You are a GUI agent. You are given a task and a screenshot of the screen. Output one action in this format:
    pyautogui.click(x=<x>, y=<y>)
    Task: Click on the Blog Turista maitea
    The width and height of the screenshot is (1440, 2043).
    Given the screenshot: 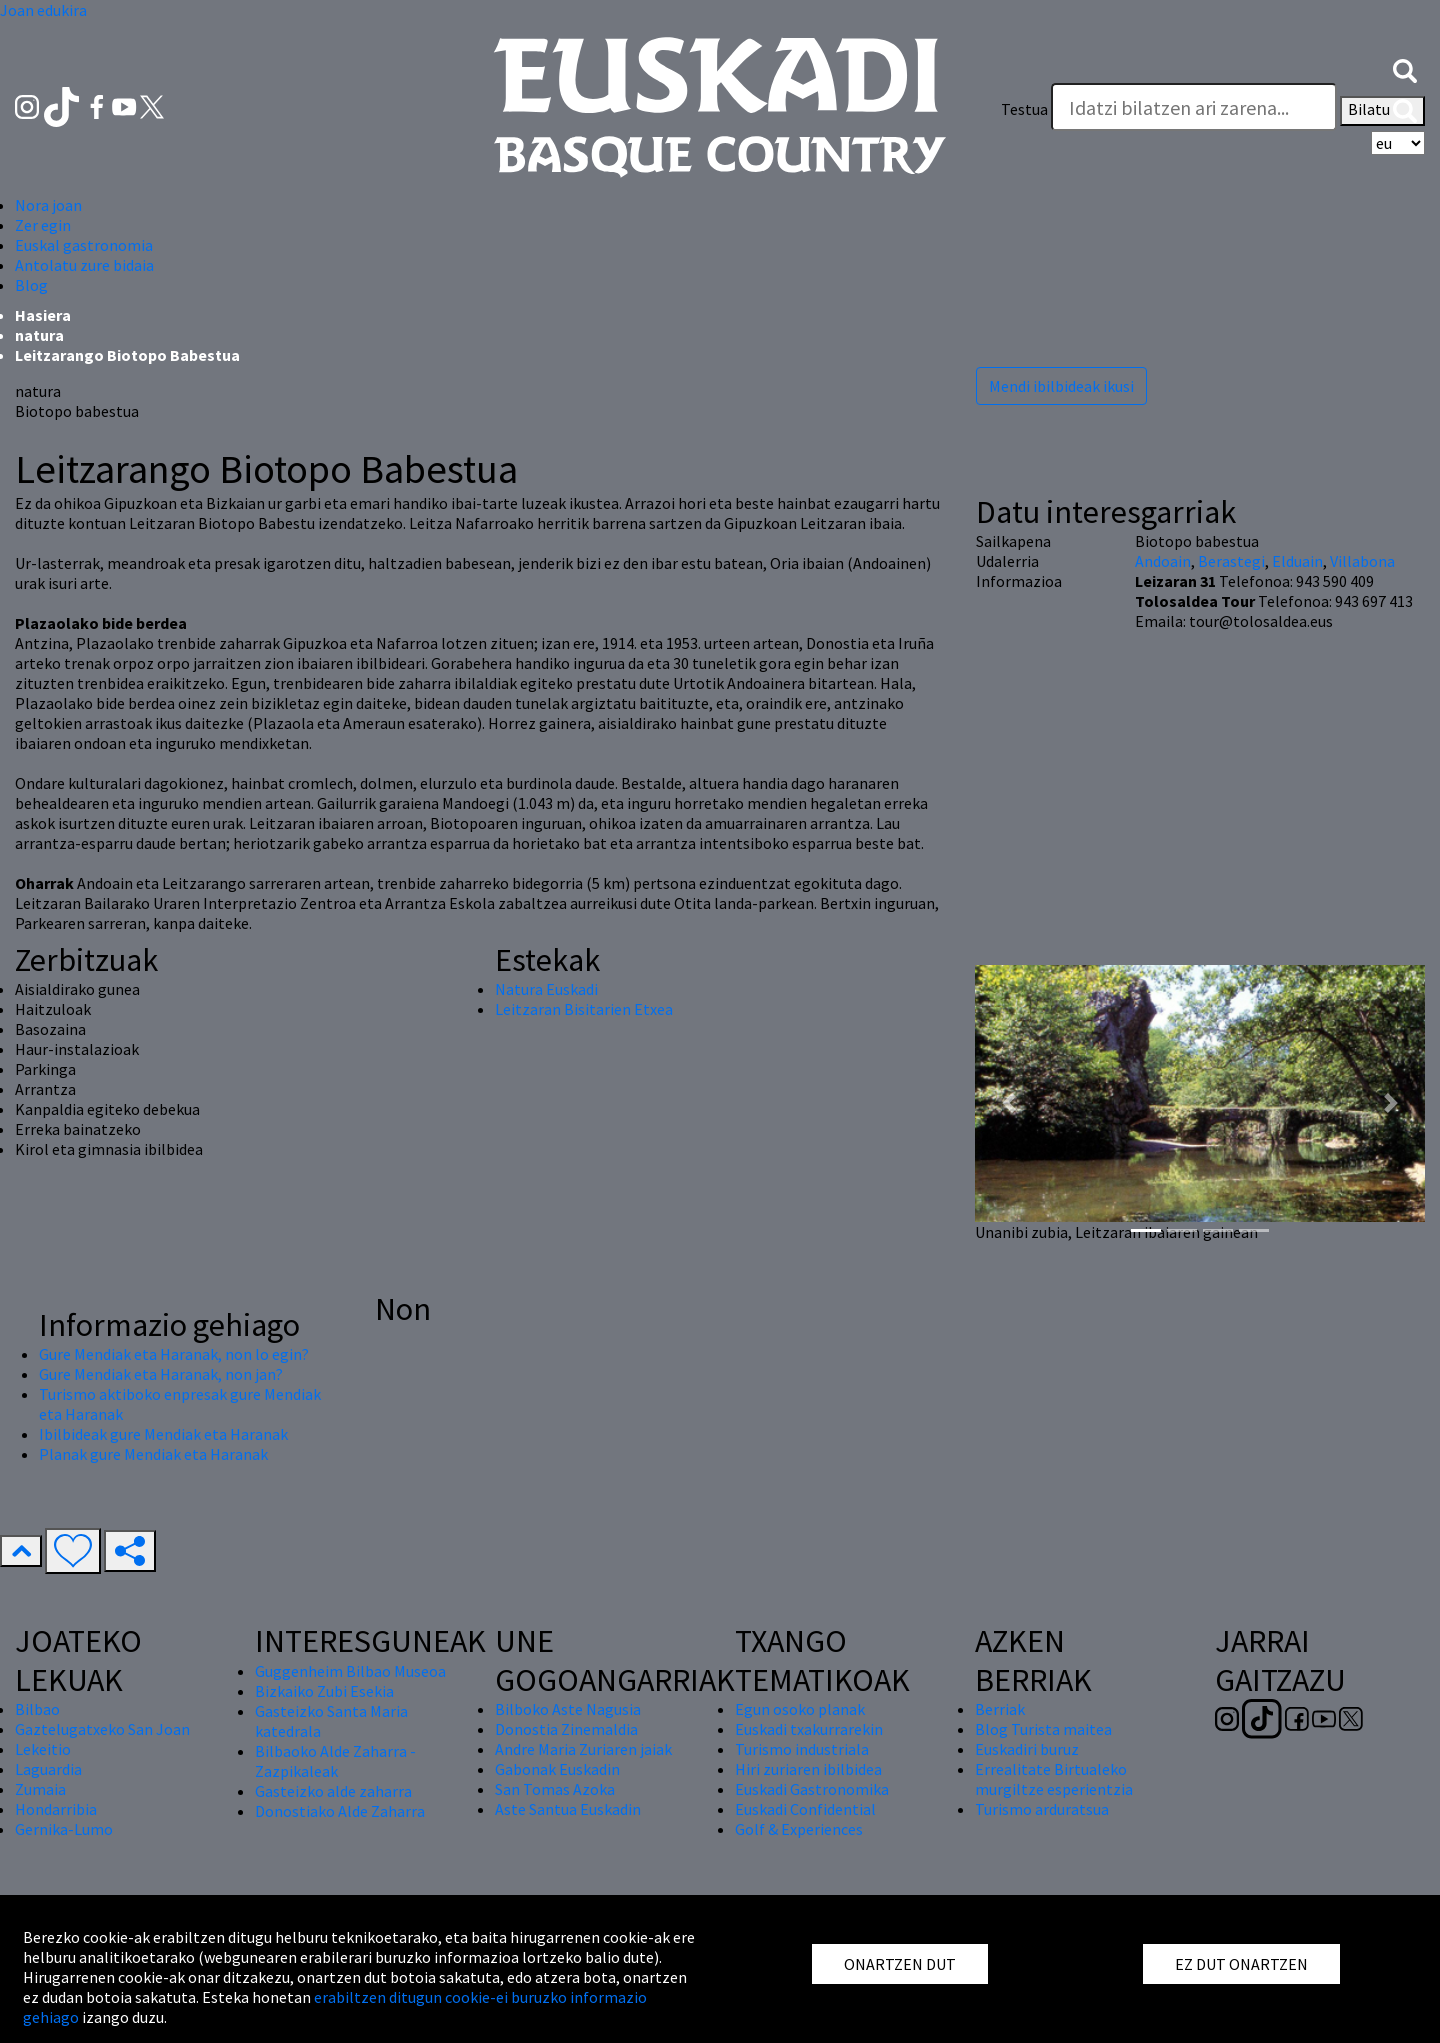 What is the action you would take?
    pyautogui.click(x=1043, y=1729)
    